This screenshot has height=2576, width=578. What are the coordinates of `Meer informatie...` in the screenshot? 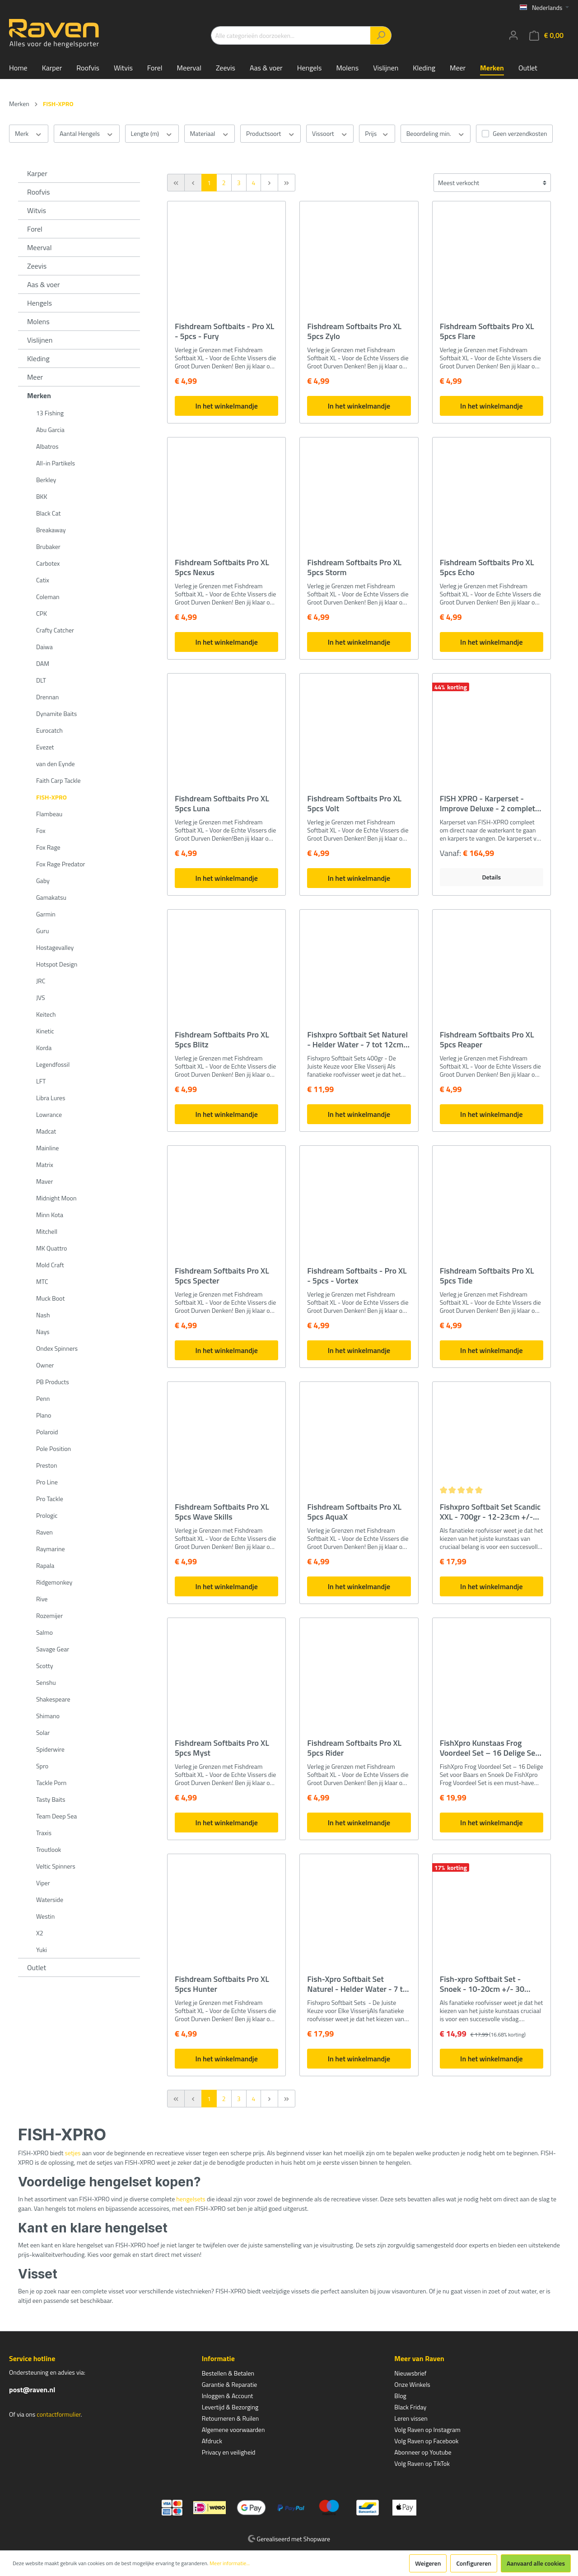 It's located at (230, 2563).